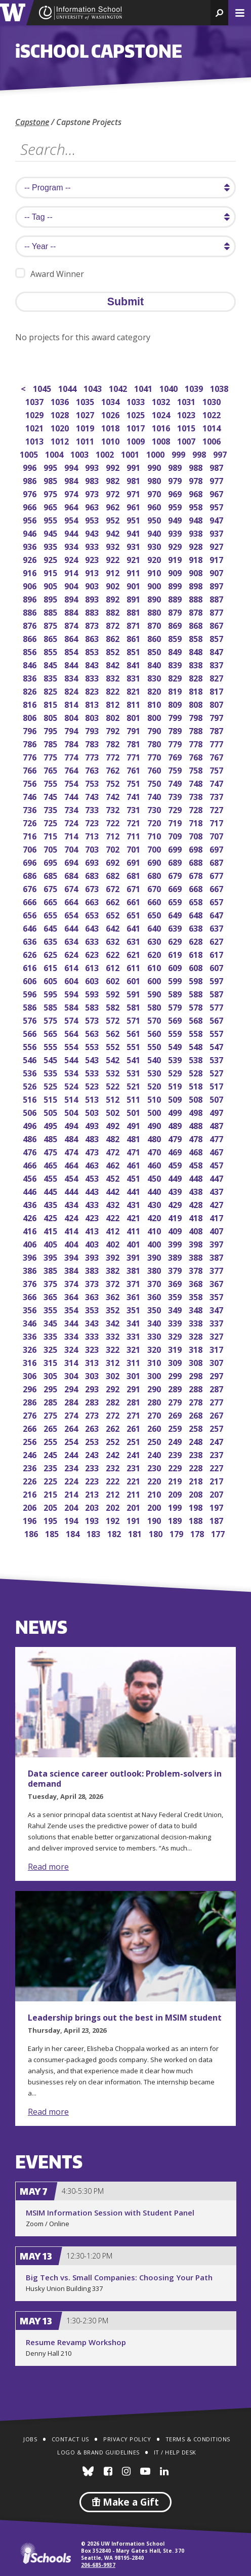  Describe the element at coordinates (93, 743) in the screenshot. I see `783` at that location.